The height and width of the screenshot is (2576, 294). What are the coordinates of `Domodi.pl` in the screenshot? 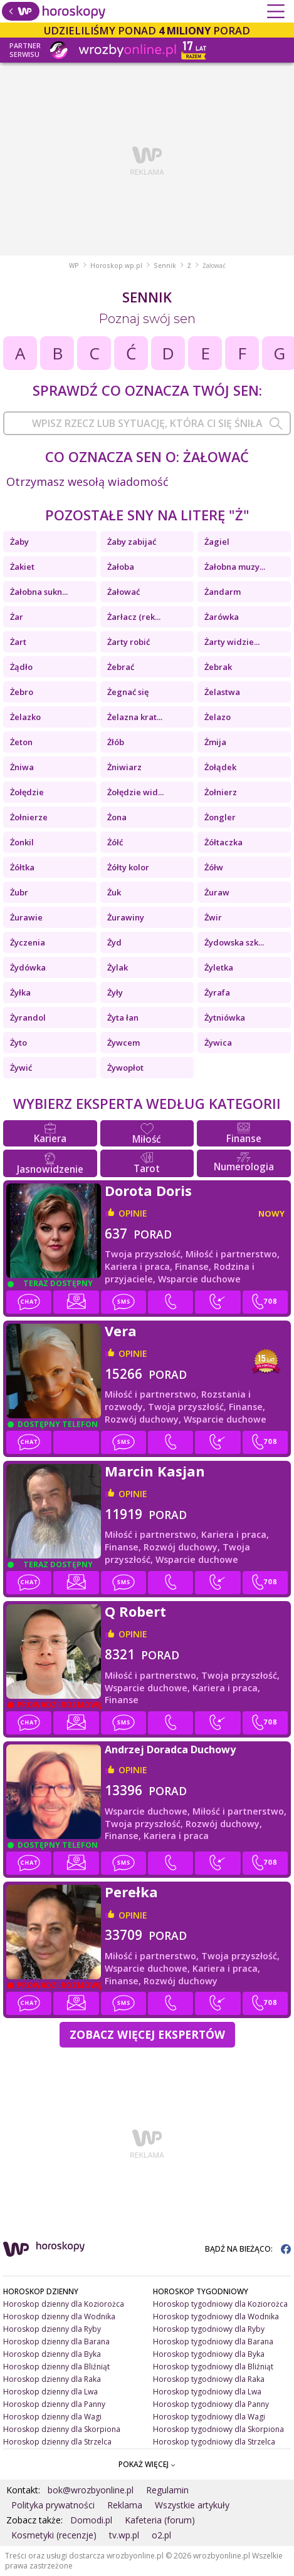 It's located at (91, 2520).